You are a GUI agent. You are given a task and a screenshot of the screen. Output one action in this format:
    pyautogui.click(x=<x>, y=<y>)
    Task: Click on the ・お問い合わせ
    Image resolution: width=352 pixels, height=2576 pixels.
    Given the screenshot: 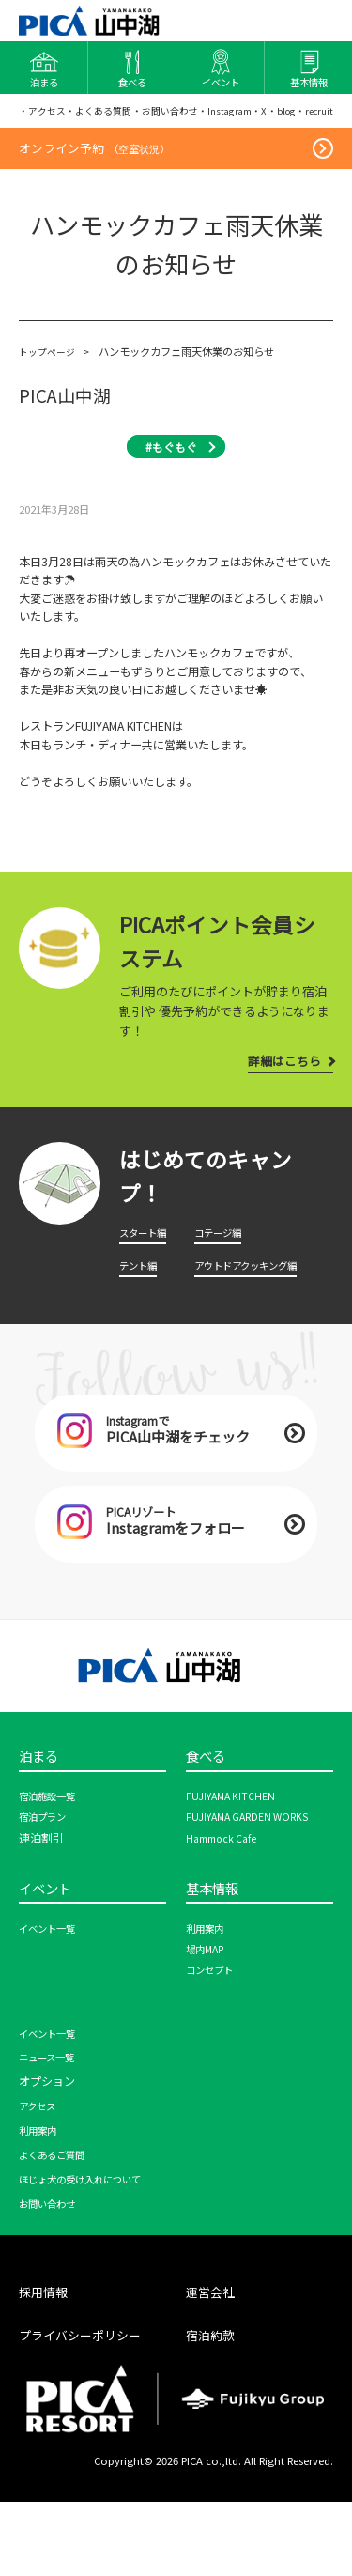 What is the action you would take?
    pyautogui.click(x=181, y=118)
    